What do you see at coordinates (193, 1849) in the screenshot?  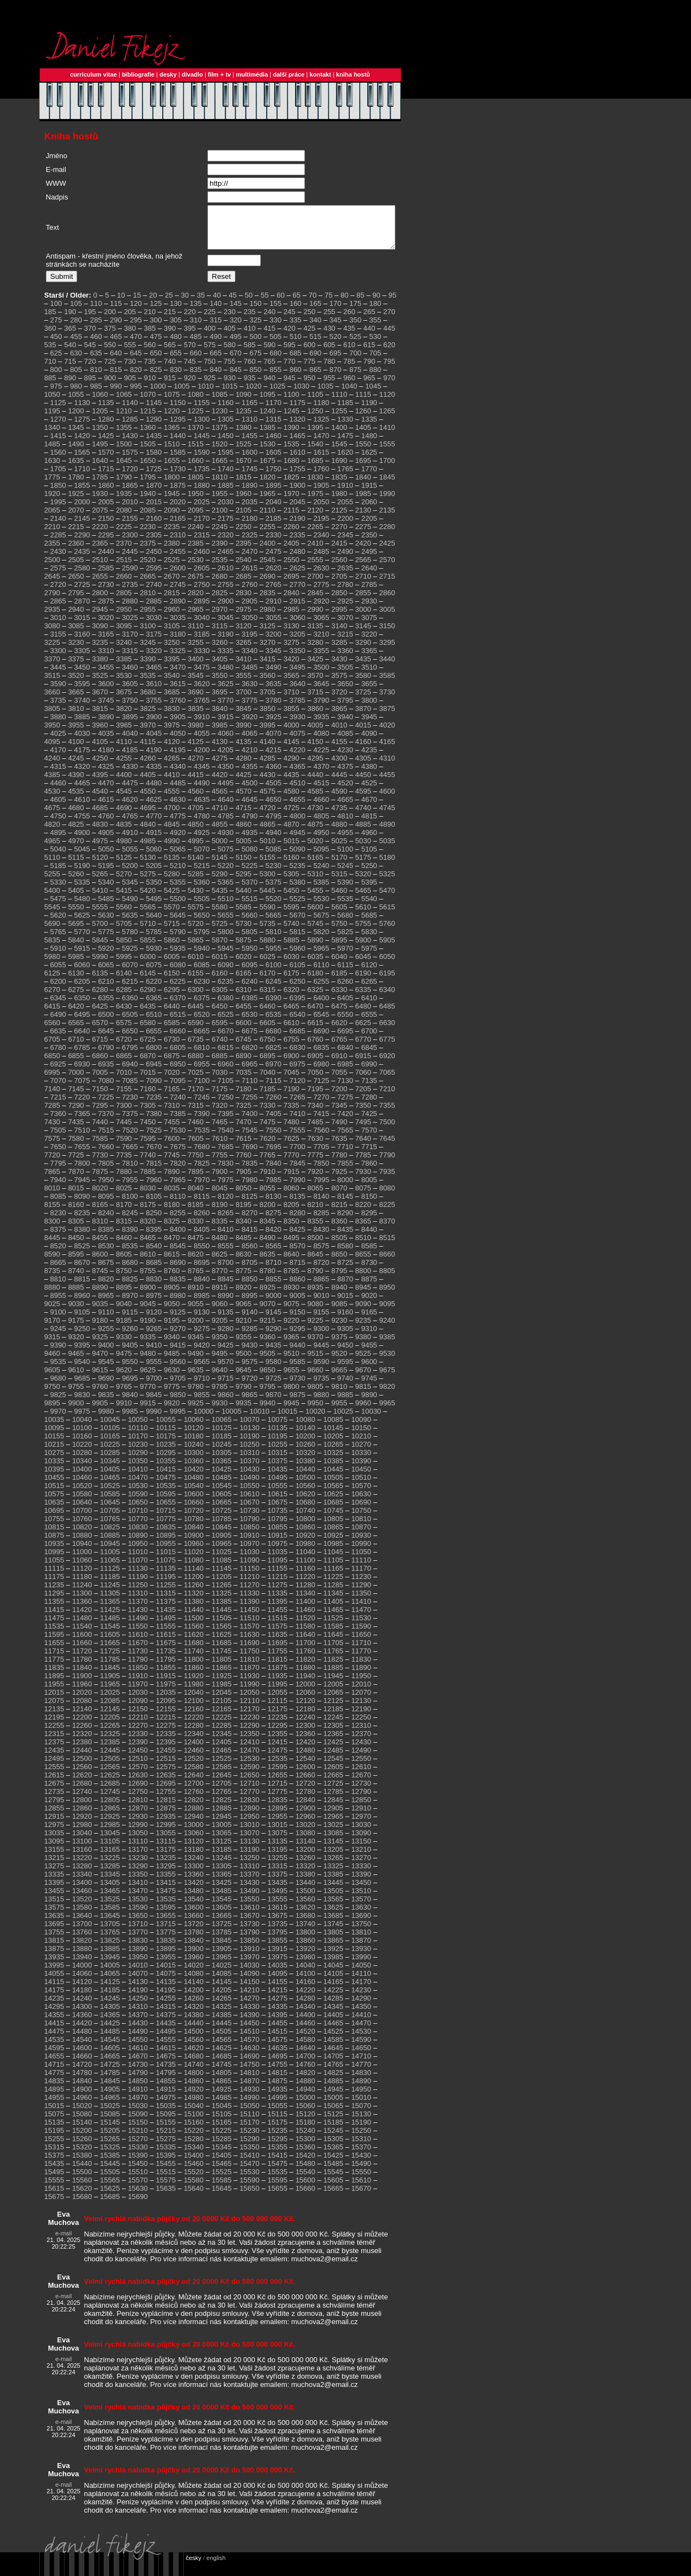 I see `13120` at bounding box center [193, 1849].